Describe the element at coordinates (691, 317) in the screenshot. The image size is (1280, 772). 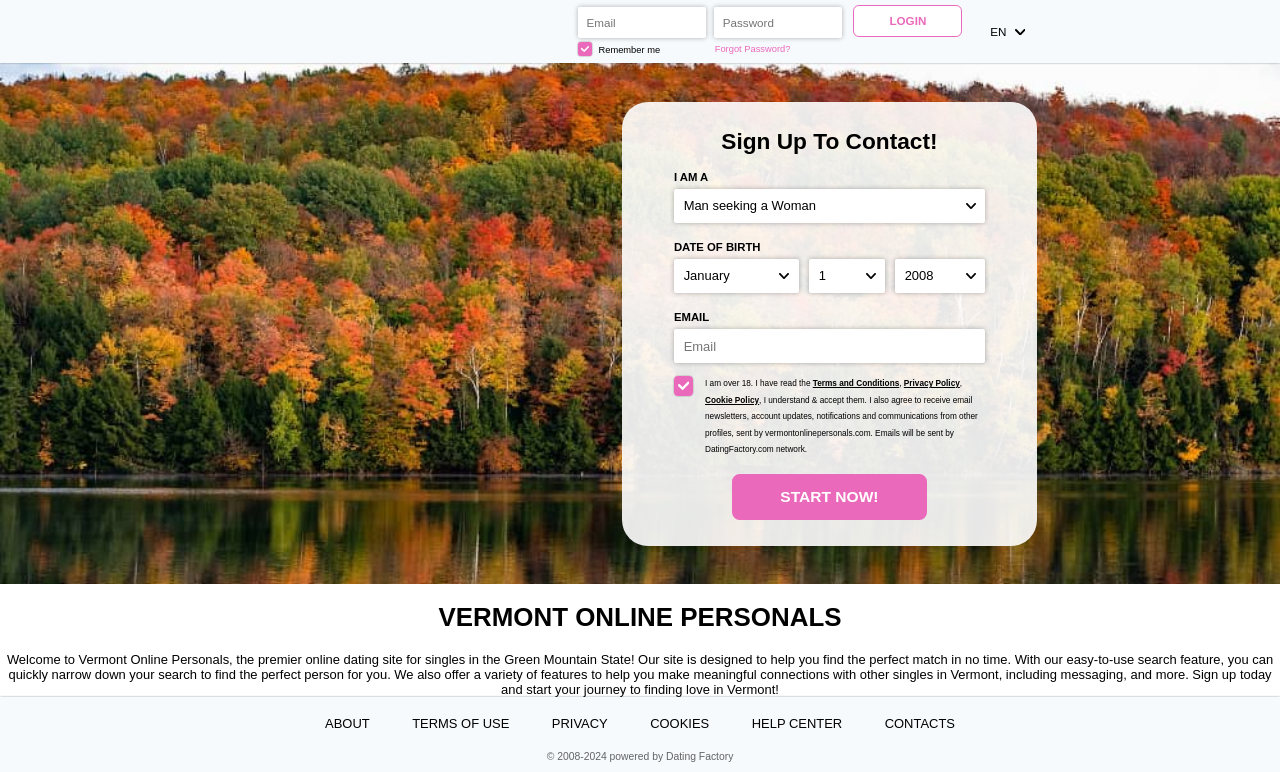
I see `Email` at that location.